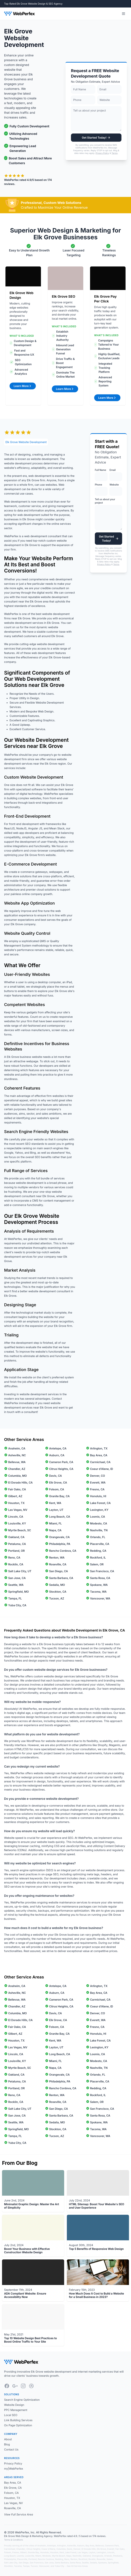 The image size is (131, 2576). I want to click on Roseville, so click(101, 2559).